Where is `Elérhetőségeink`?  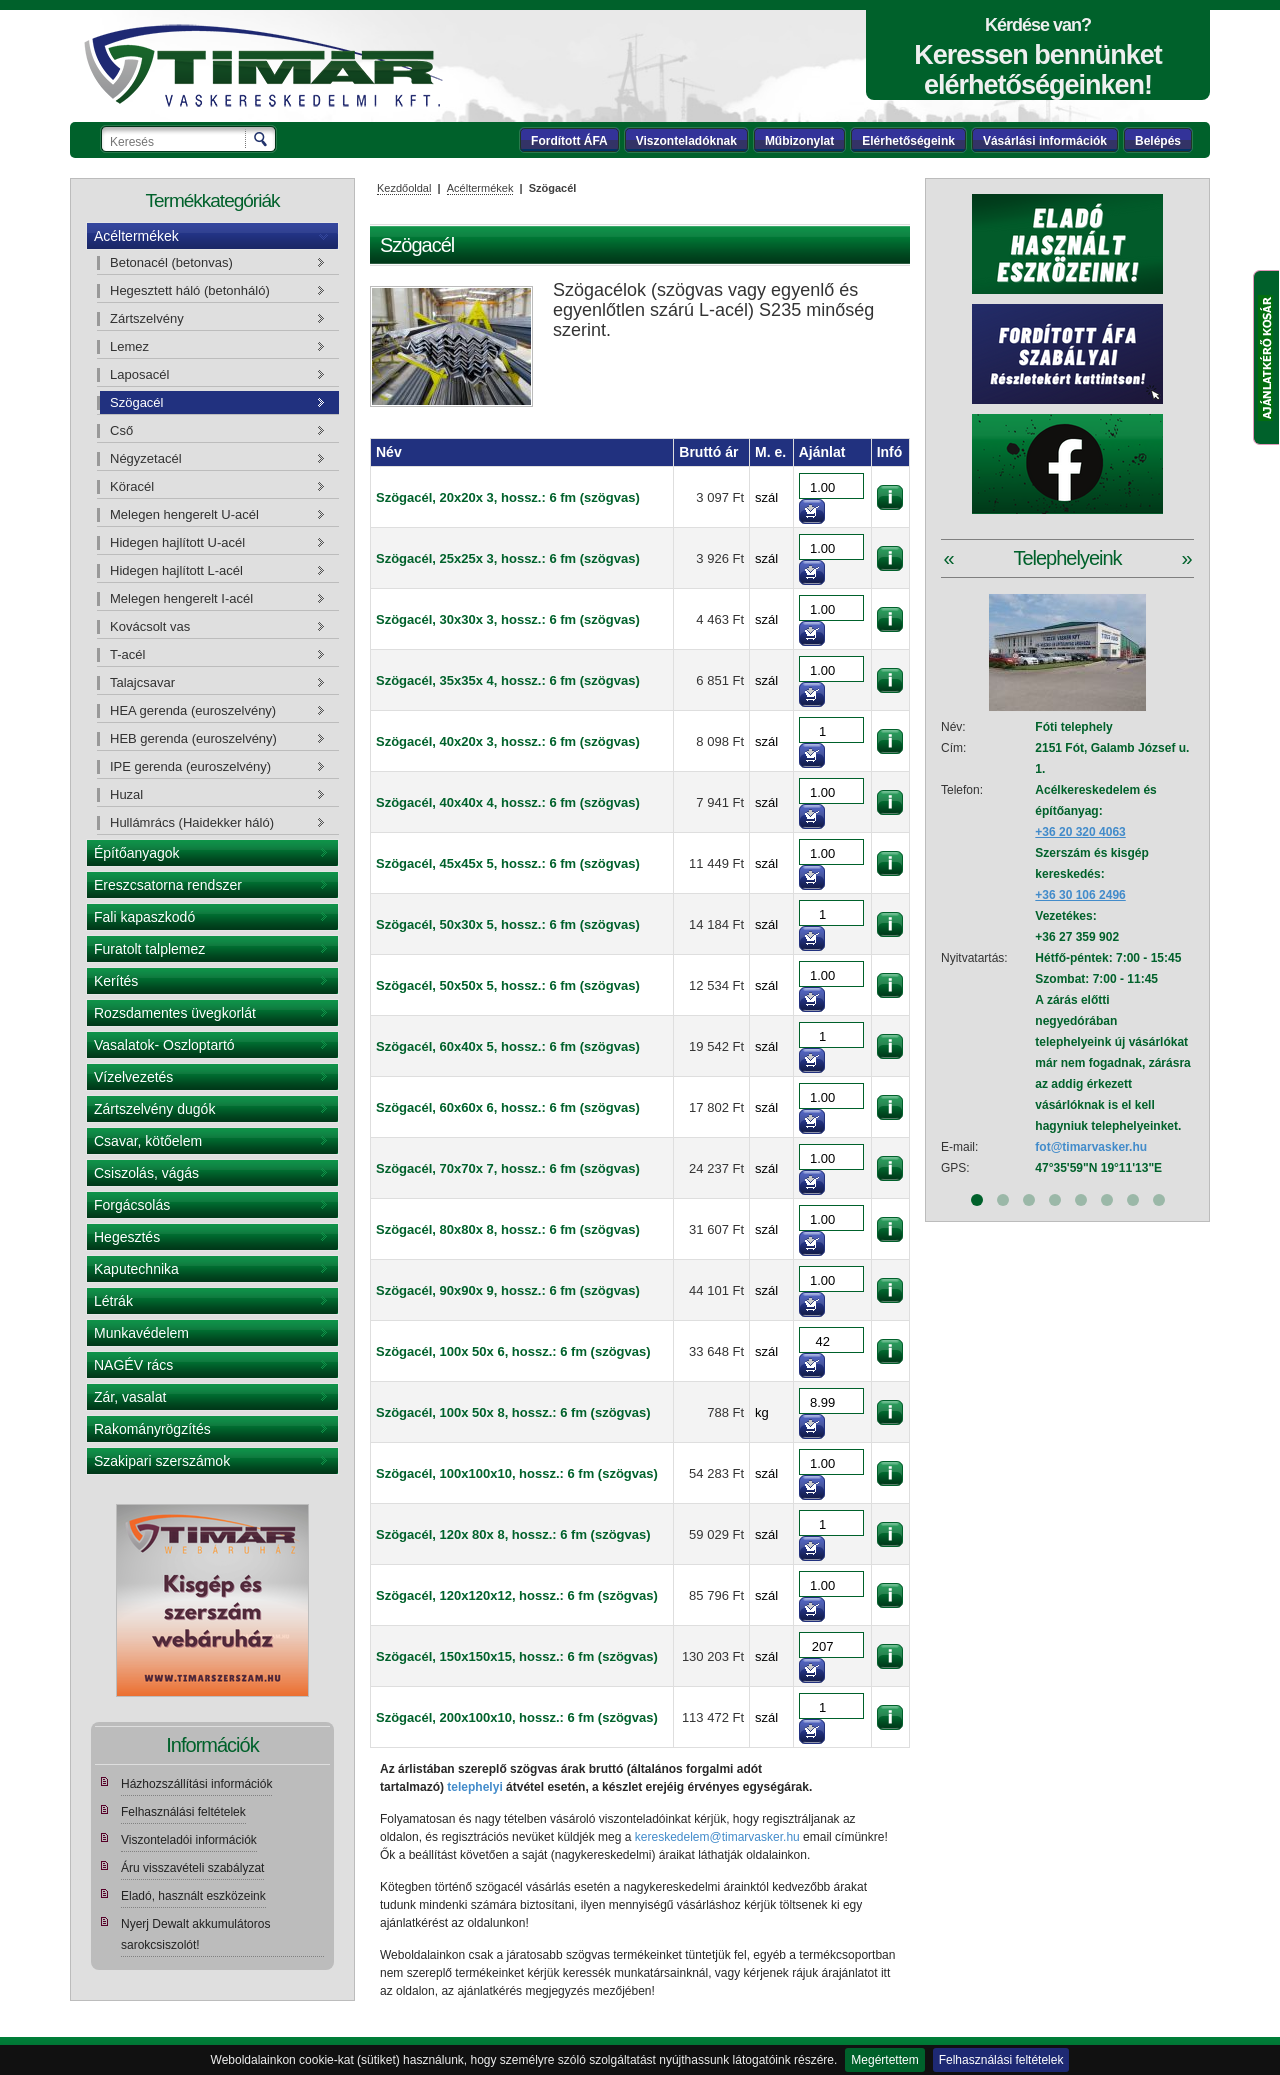
Elérhetőségeink is located at coordinates (908, 141).